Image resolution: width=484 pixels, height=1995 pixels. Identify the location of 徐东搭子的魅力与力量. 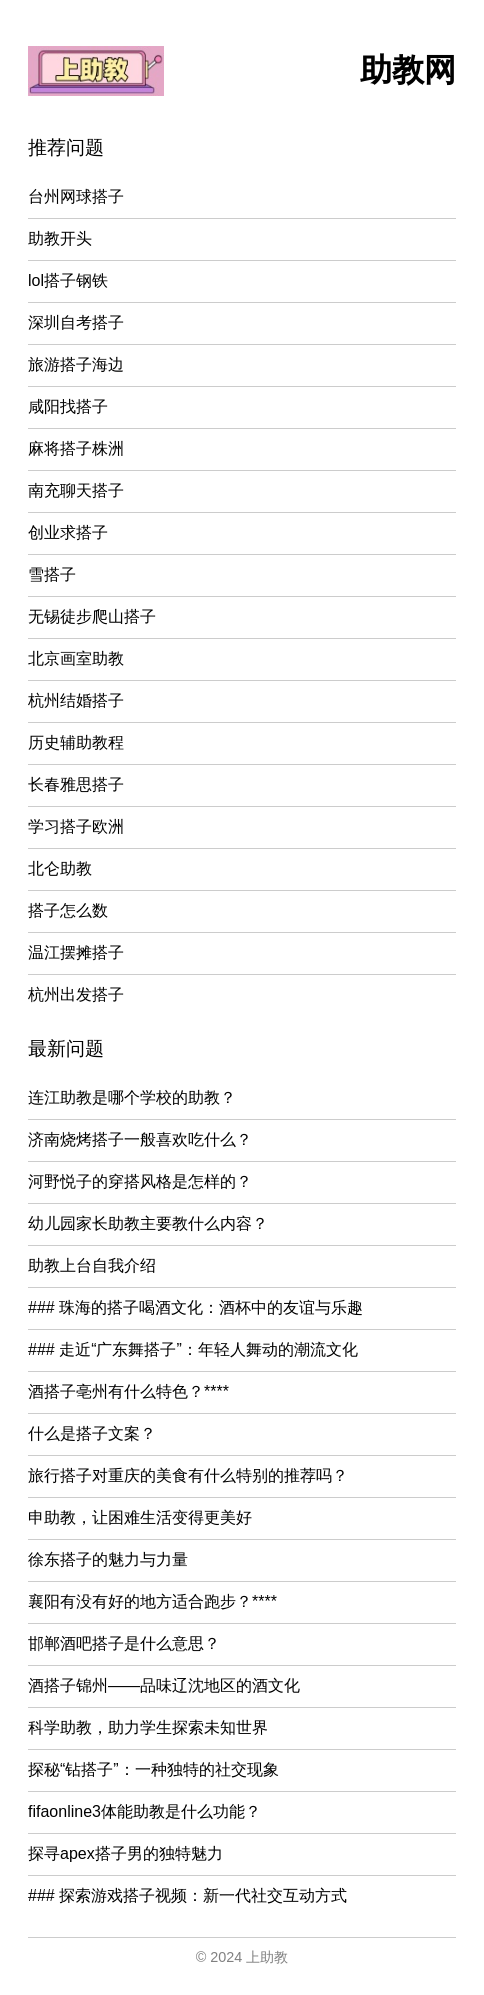
(108, 1559).